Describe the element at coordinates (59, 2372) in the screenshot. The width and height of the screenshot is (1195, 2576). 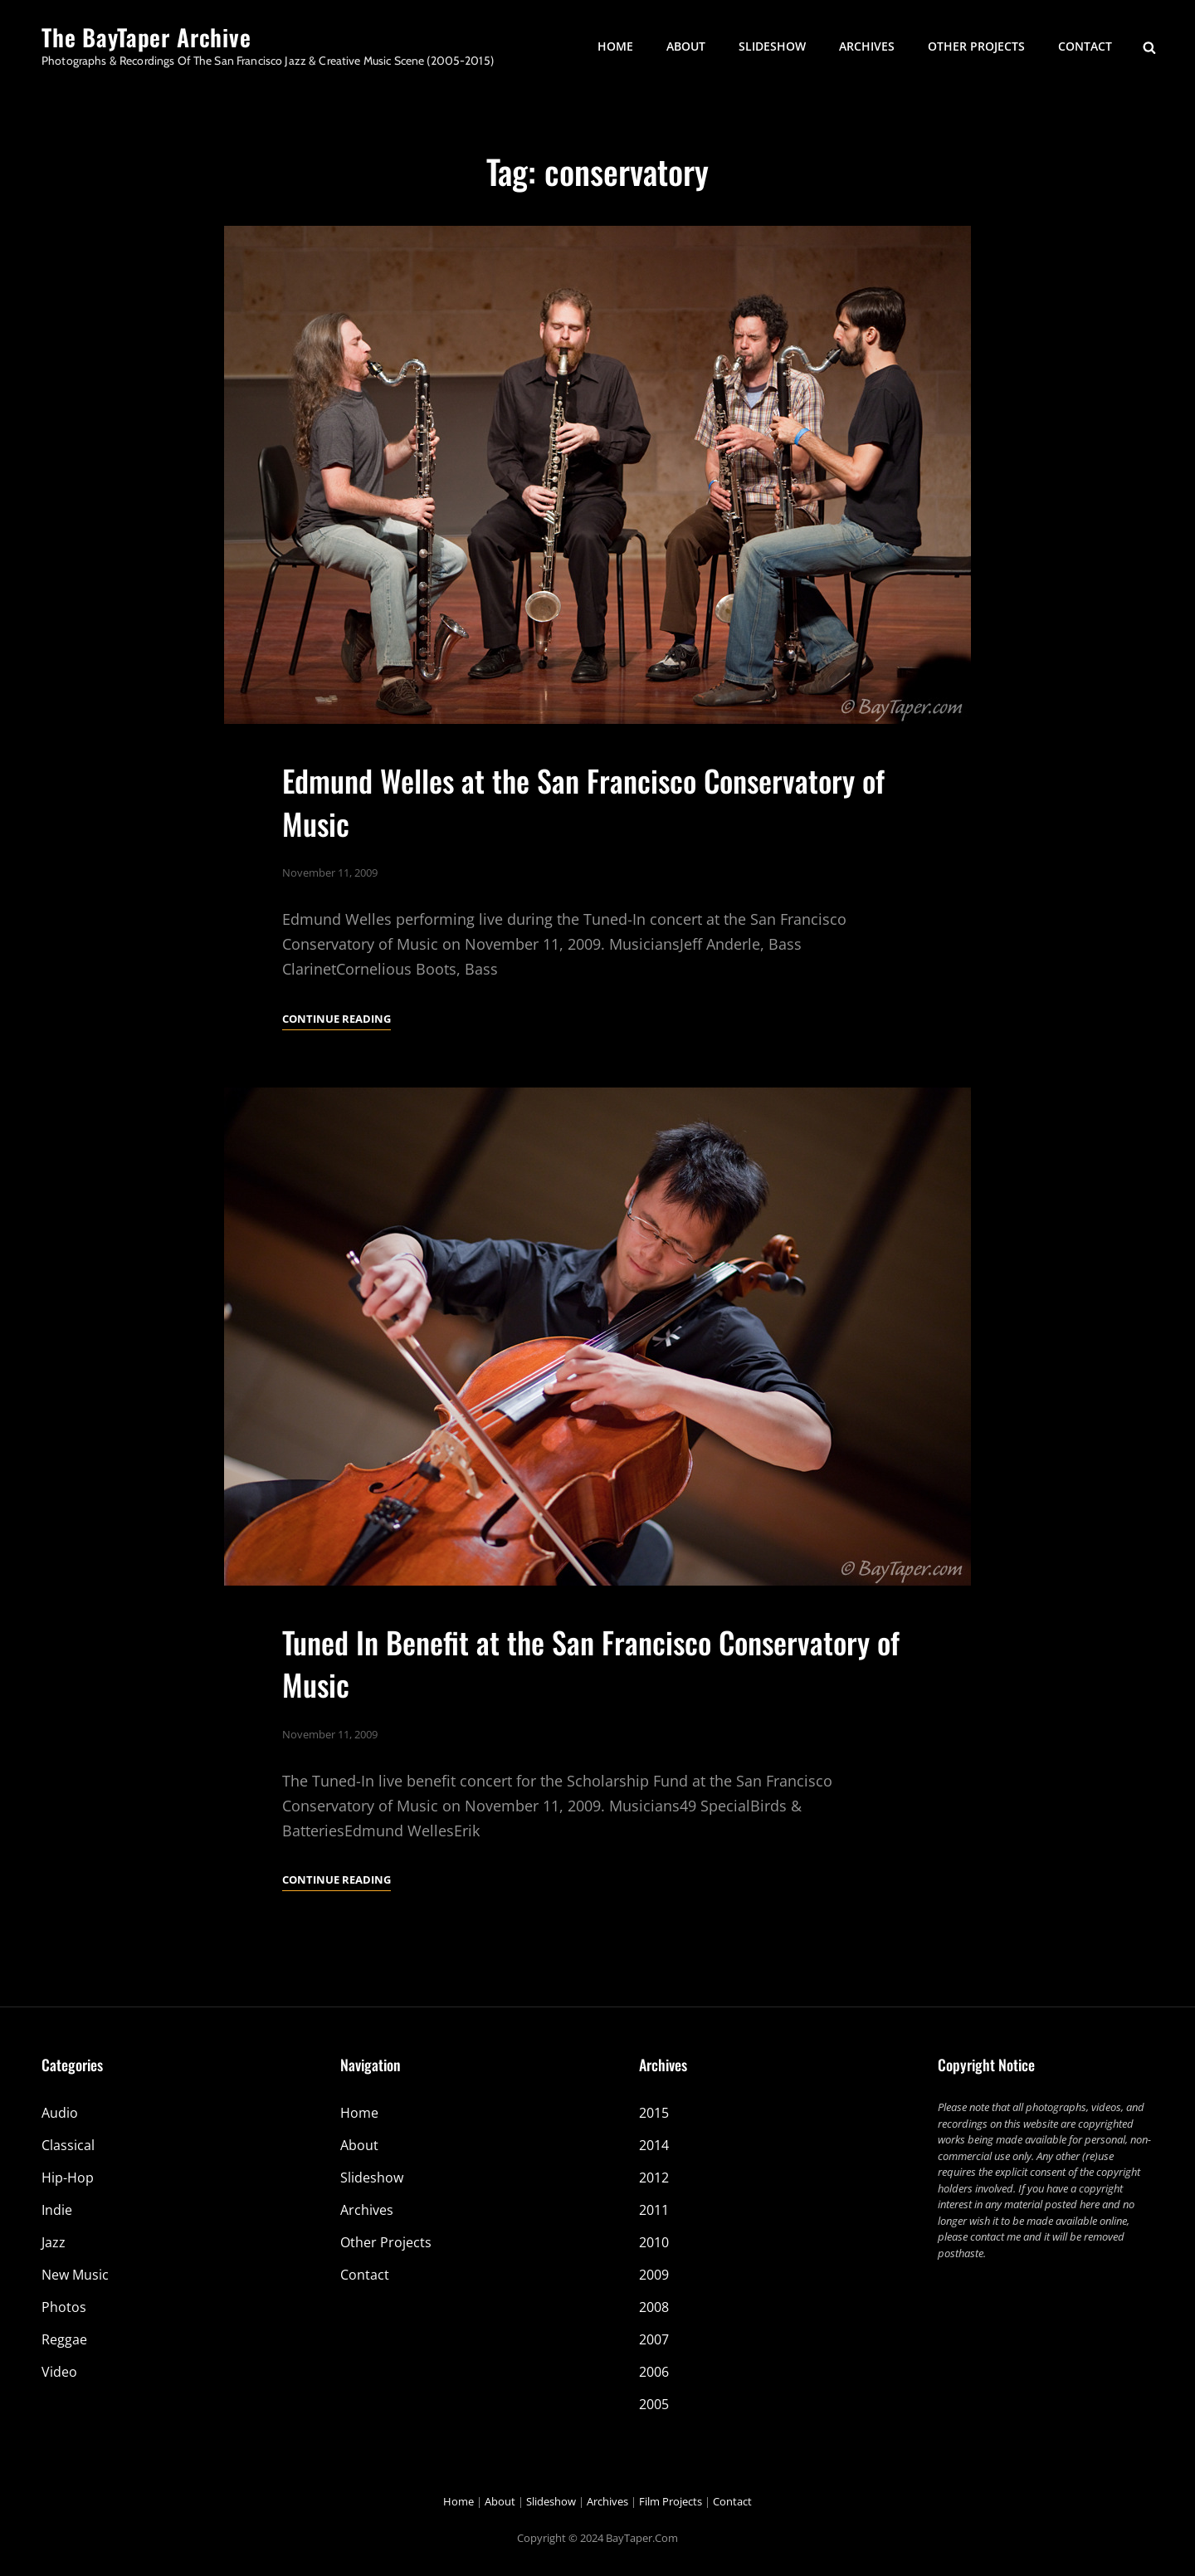
I see `Video` at that location.